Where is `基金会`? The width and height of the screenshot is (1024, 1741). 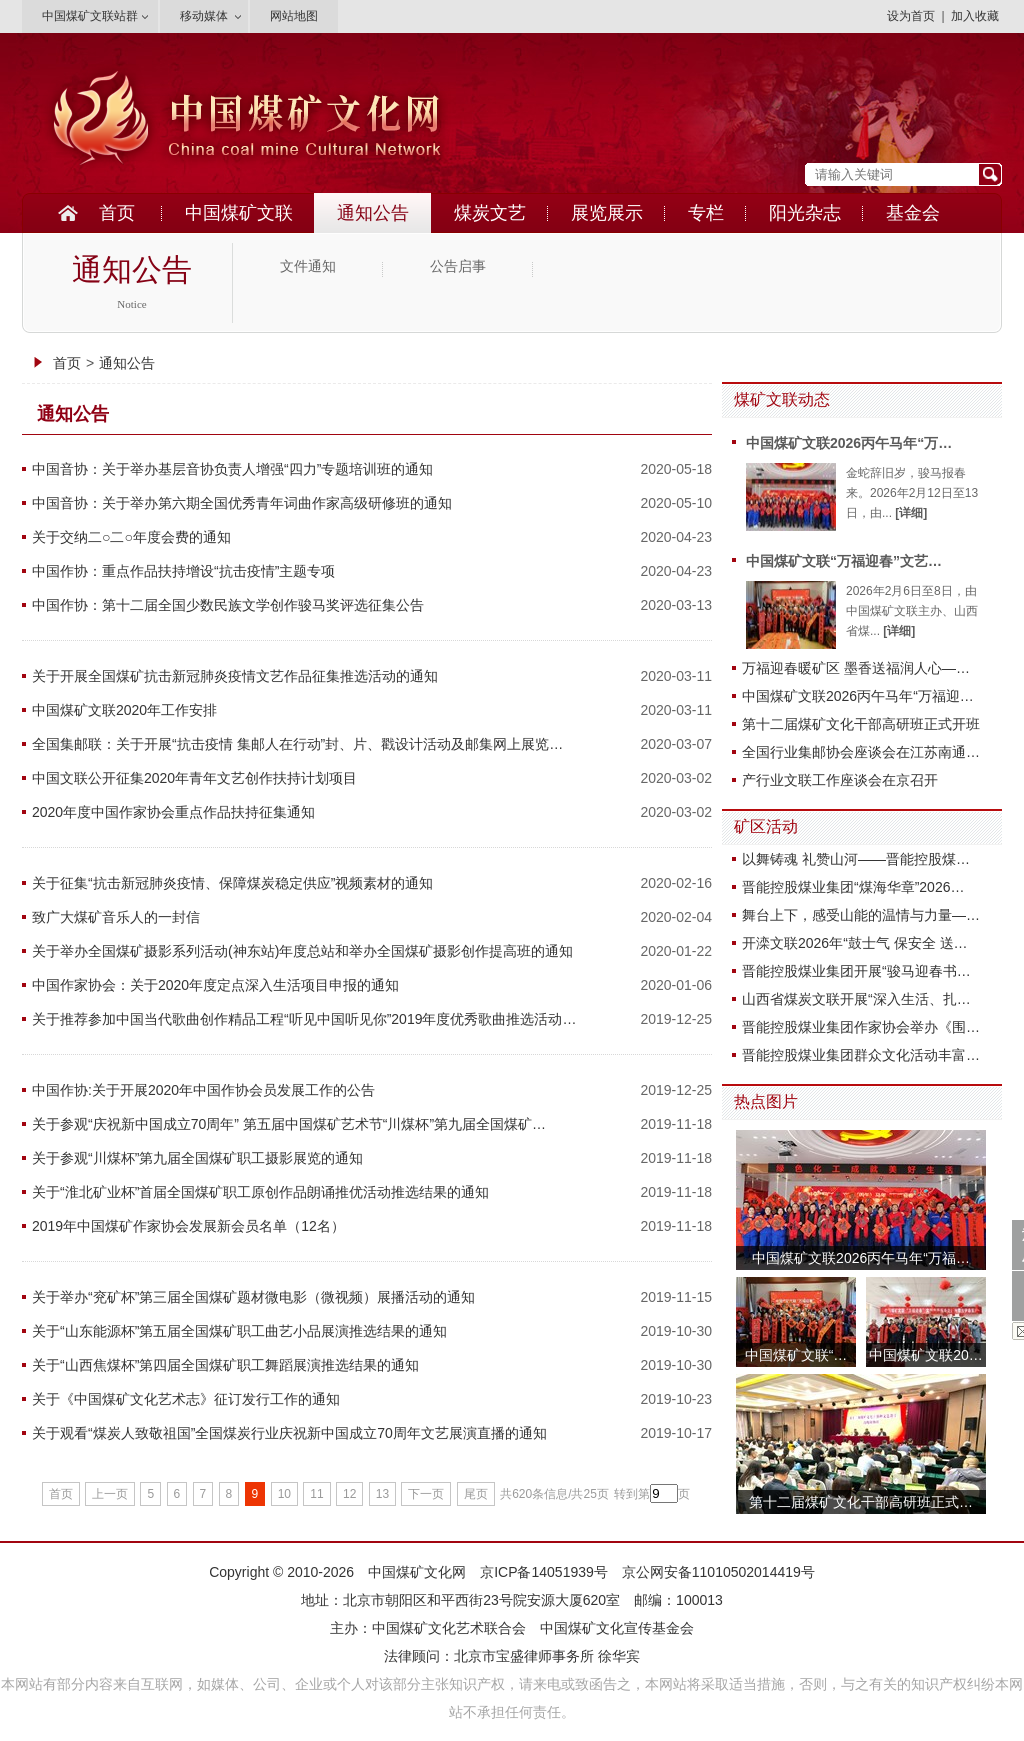 基金会 is located at coordinates (913, 213).